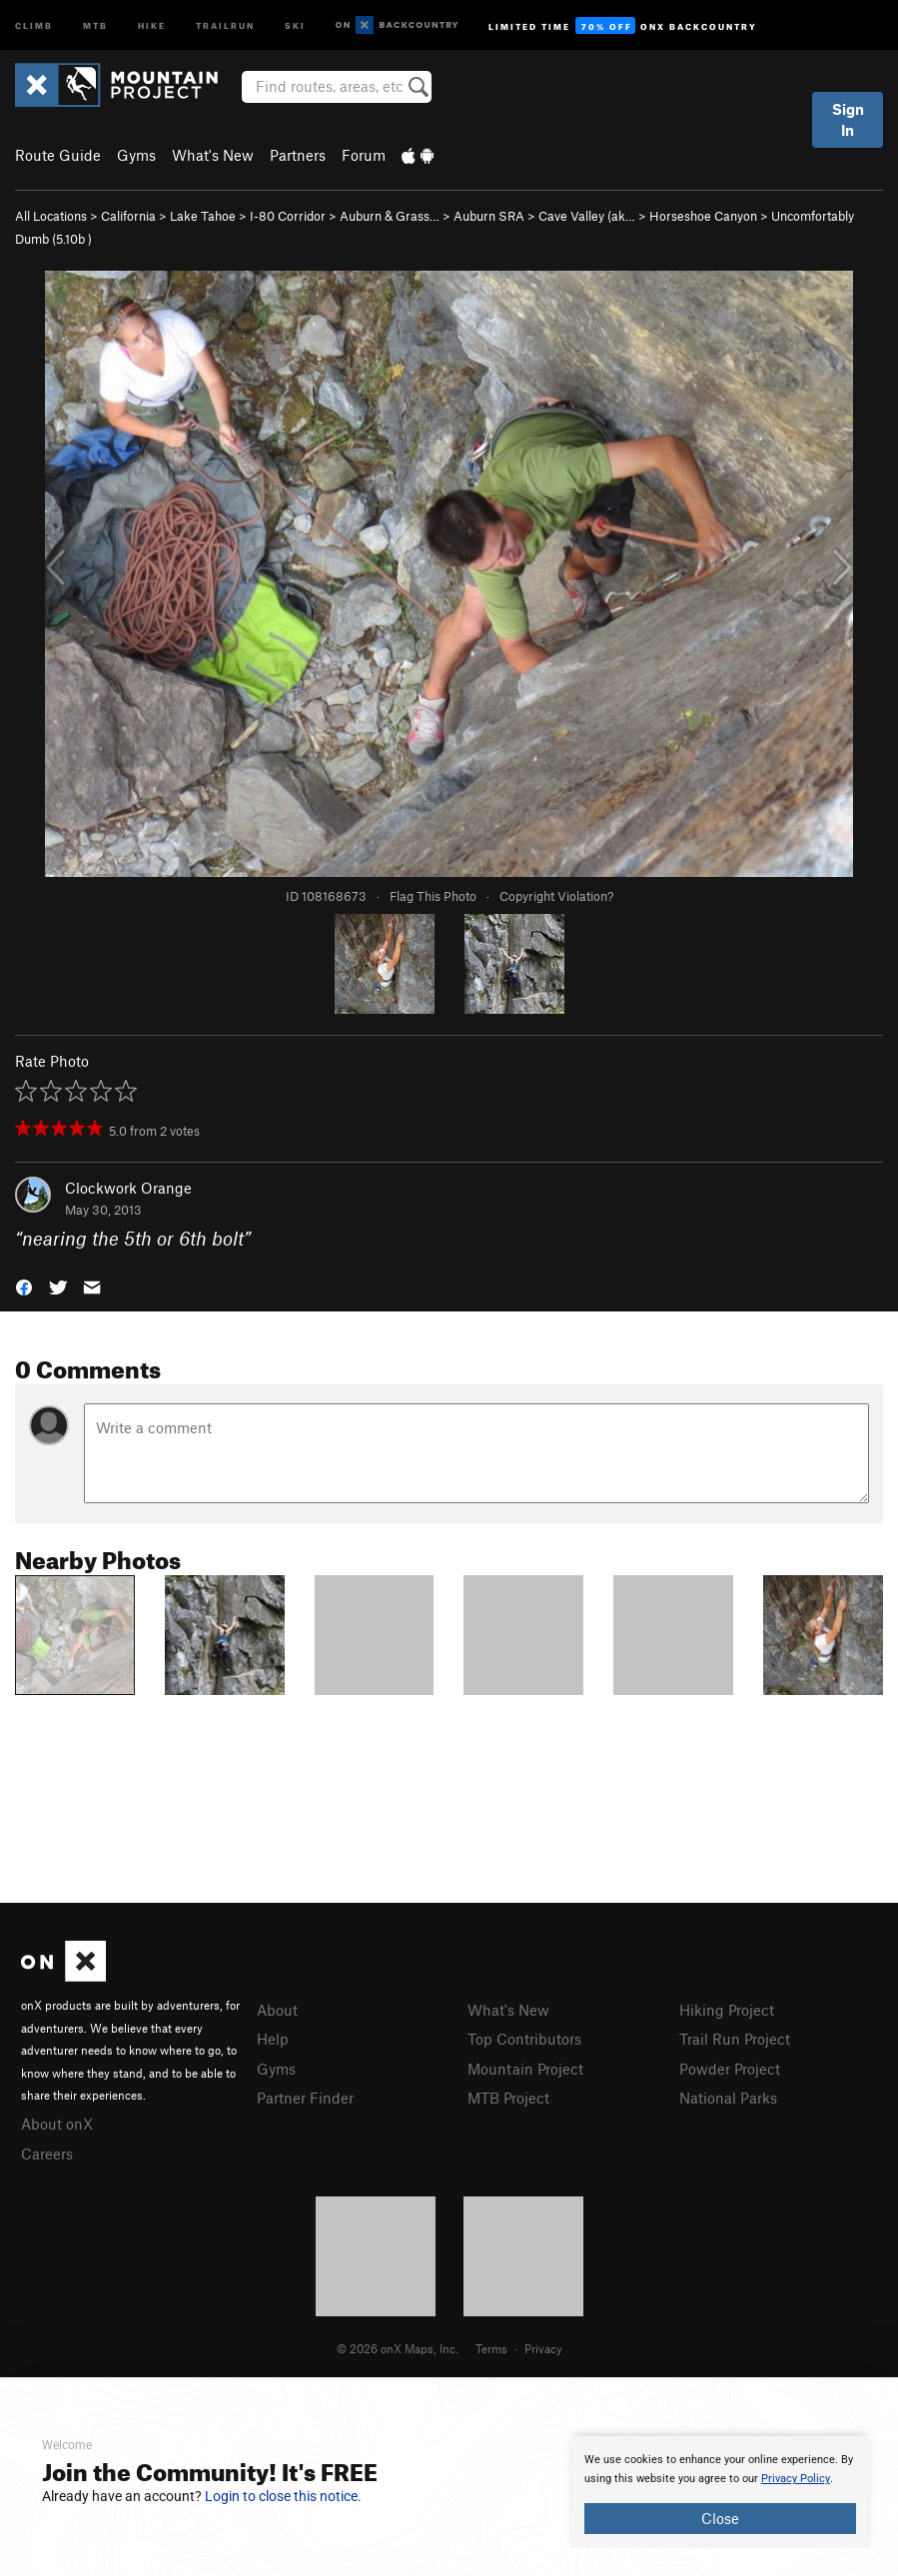  What do you see at coordinates (295, 24) in the screenshot?
I see `Ski` at bounding box center [295, 24].